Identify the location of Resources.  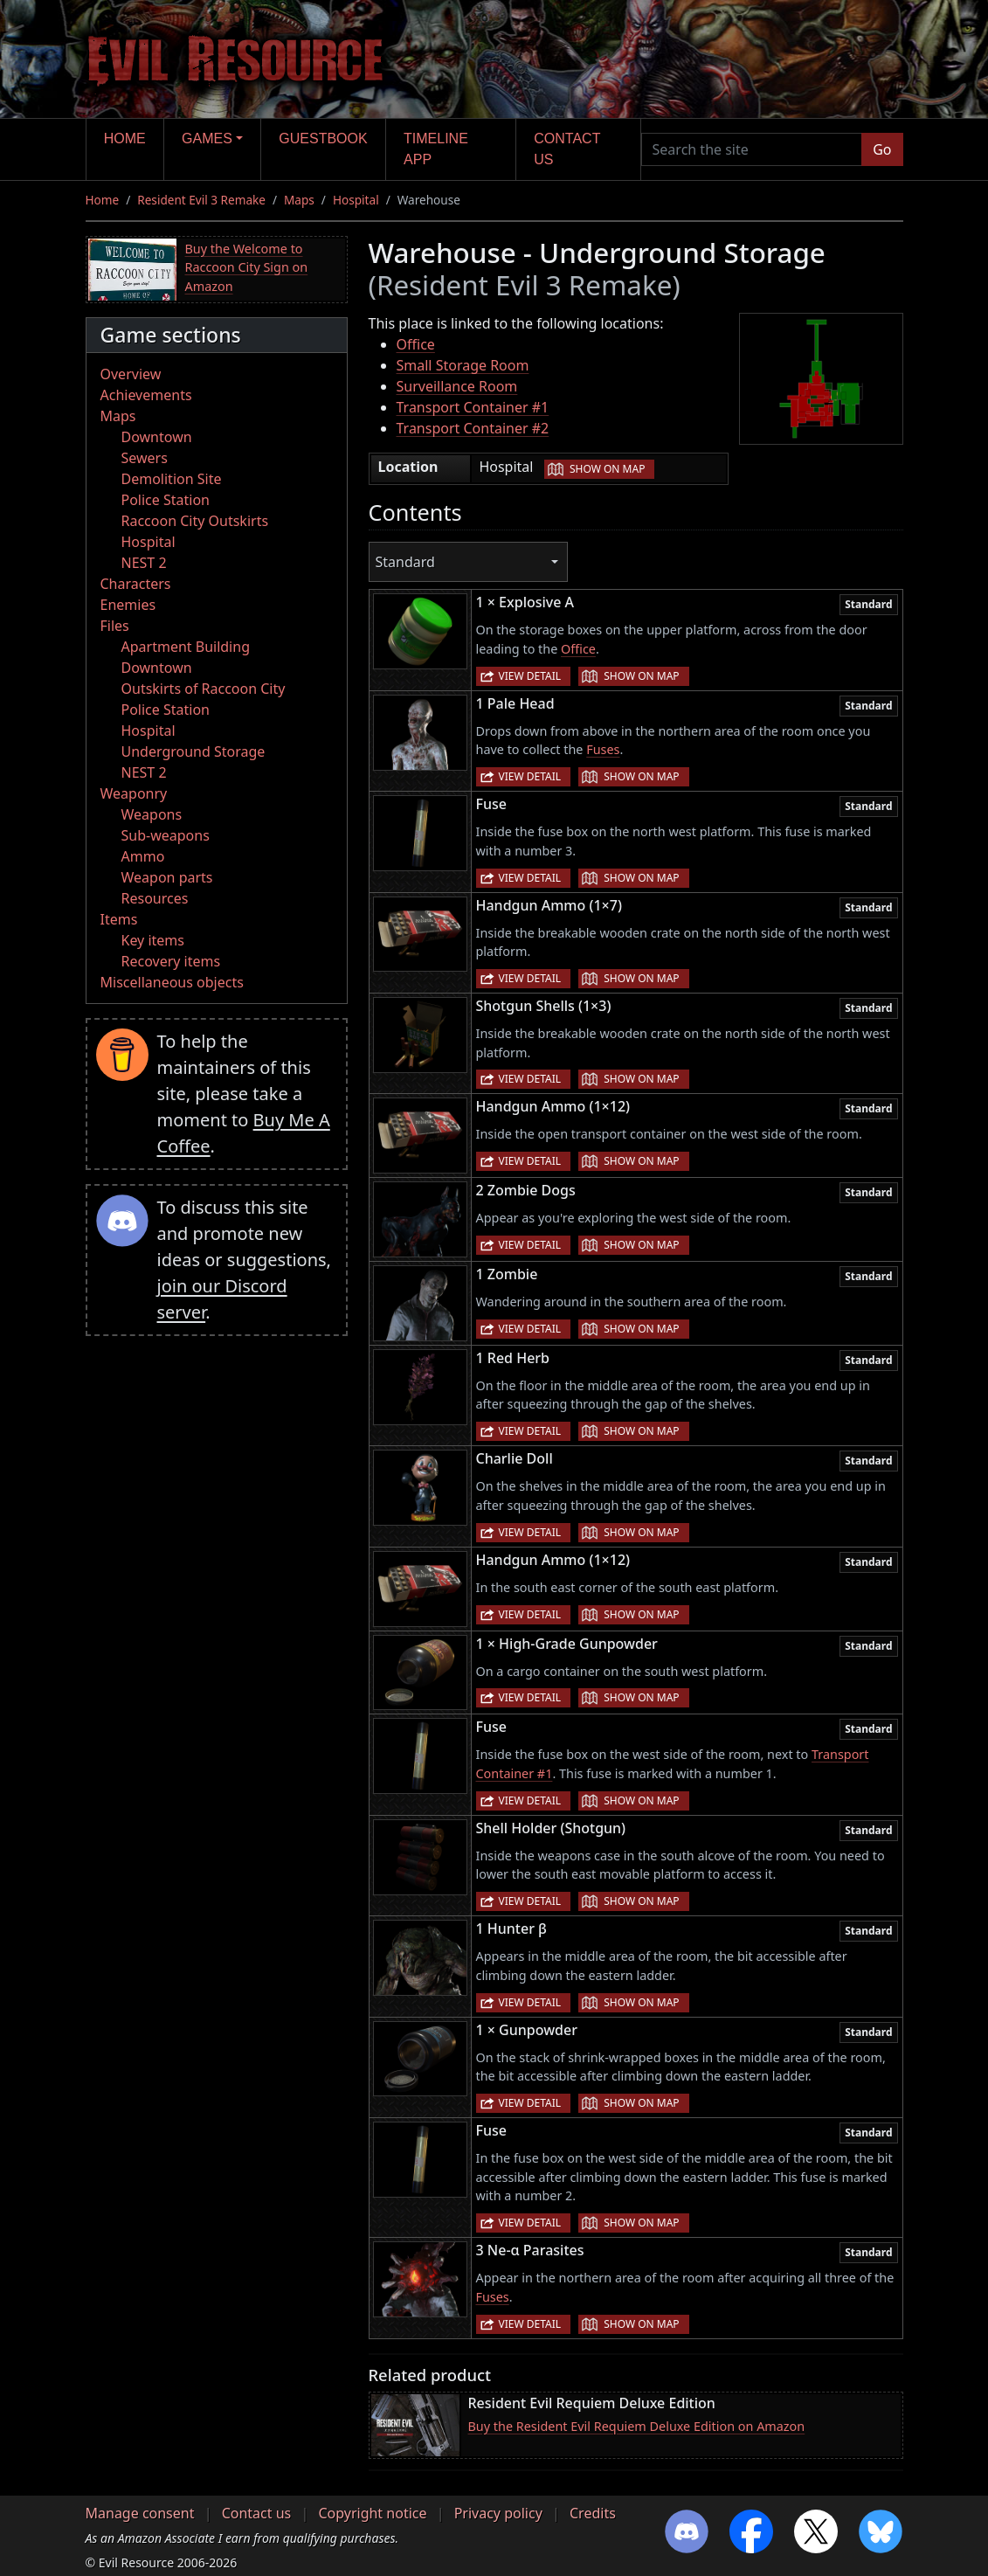
(155, 898).